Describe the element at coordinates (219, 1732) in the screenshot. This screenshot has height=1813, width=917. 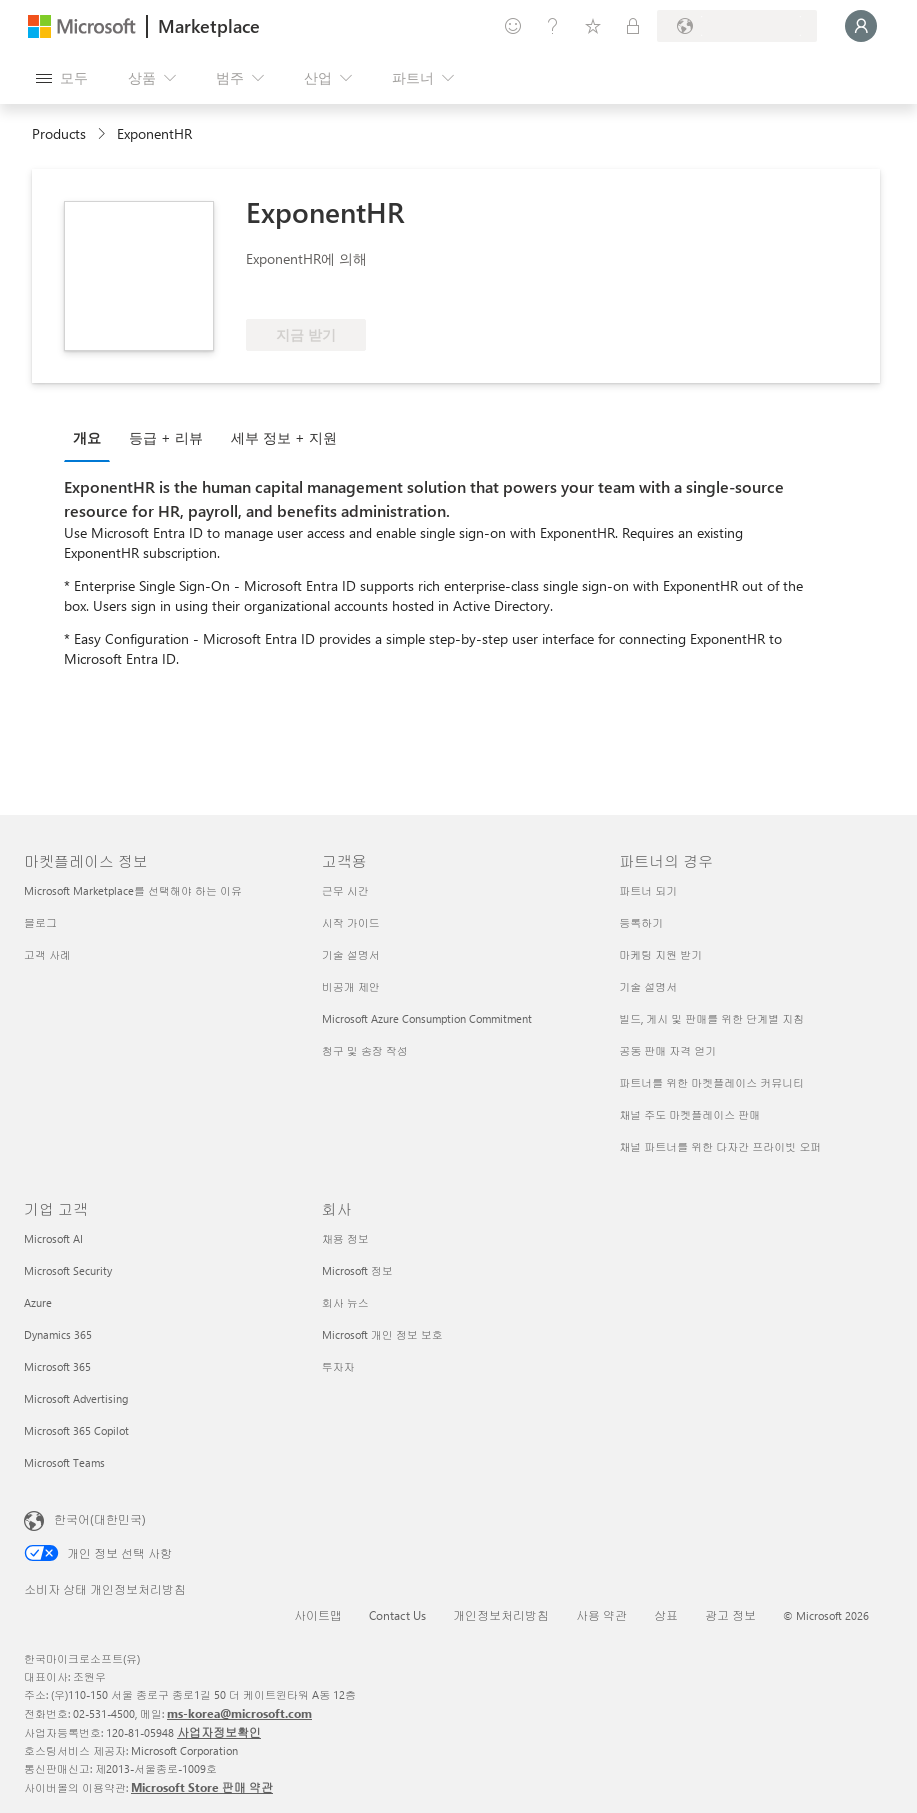
I see `사업자정보확인` at that location.